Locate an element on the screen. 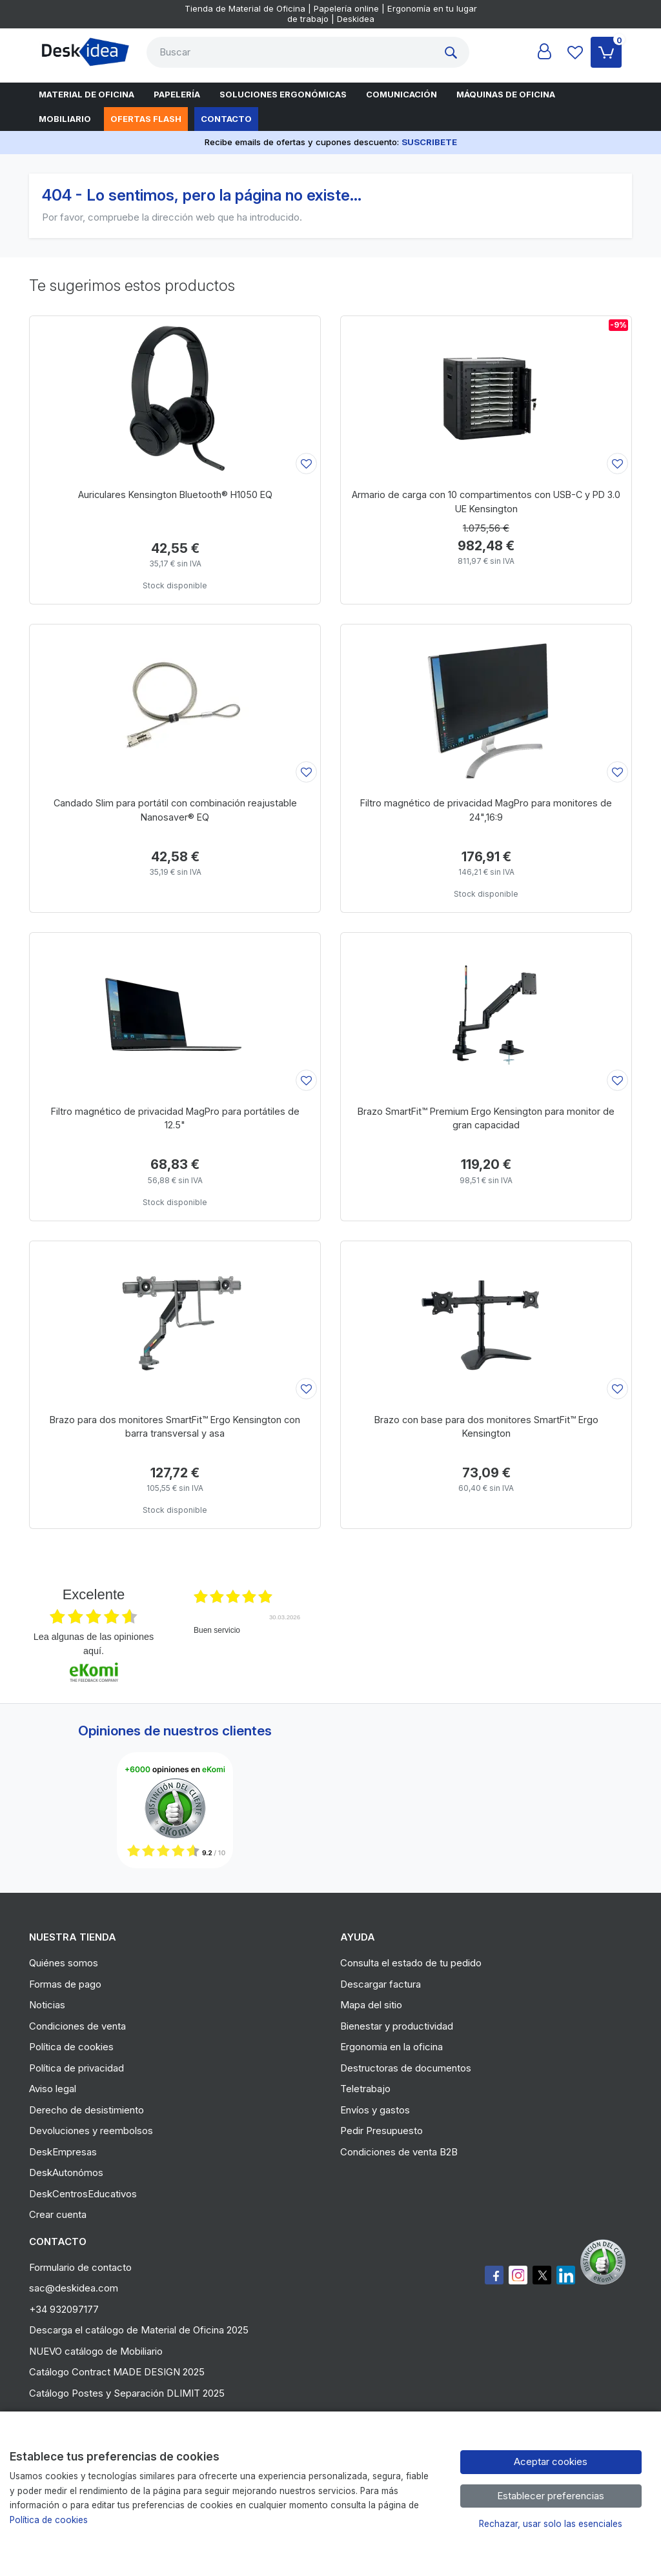 The width and height of the screenshot is (661, 2576). Condiciones de venta is located at coordinates (77, 2026).